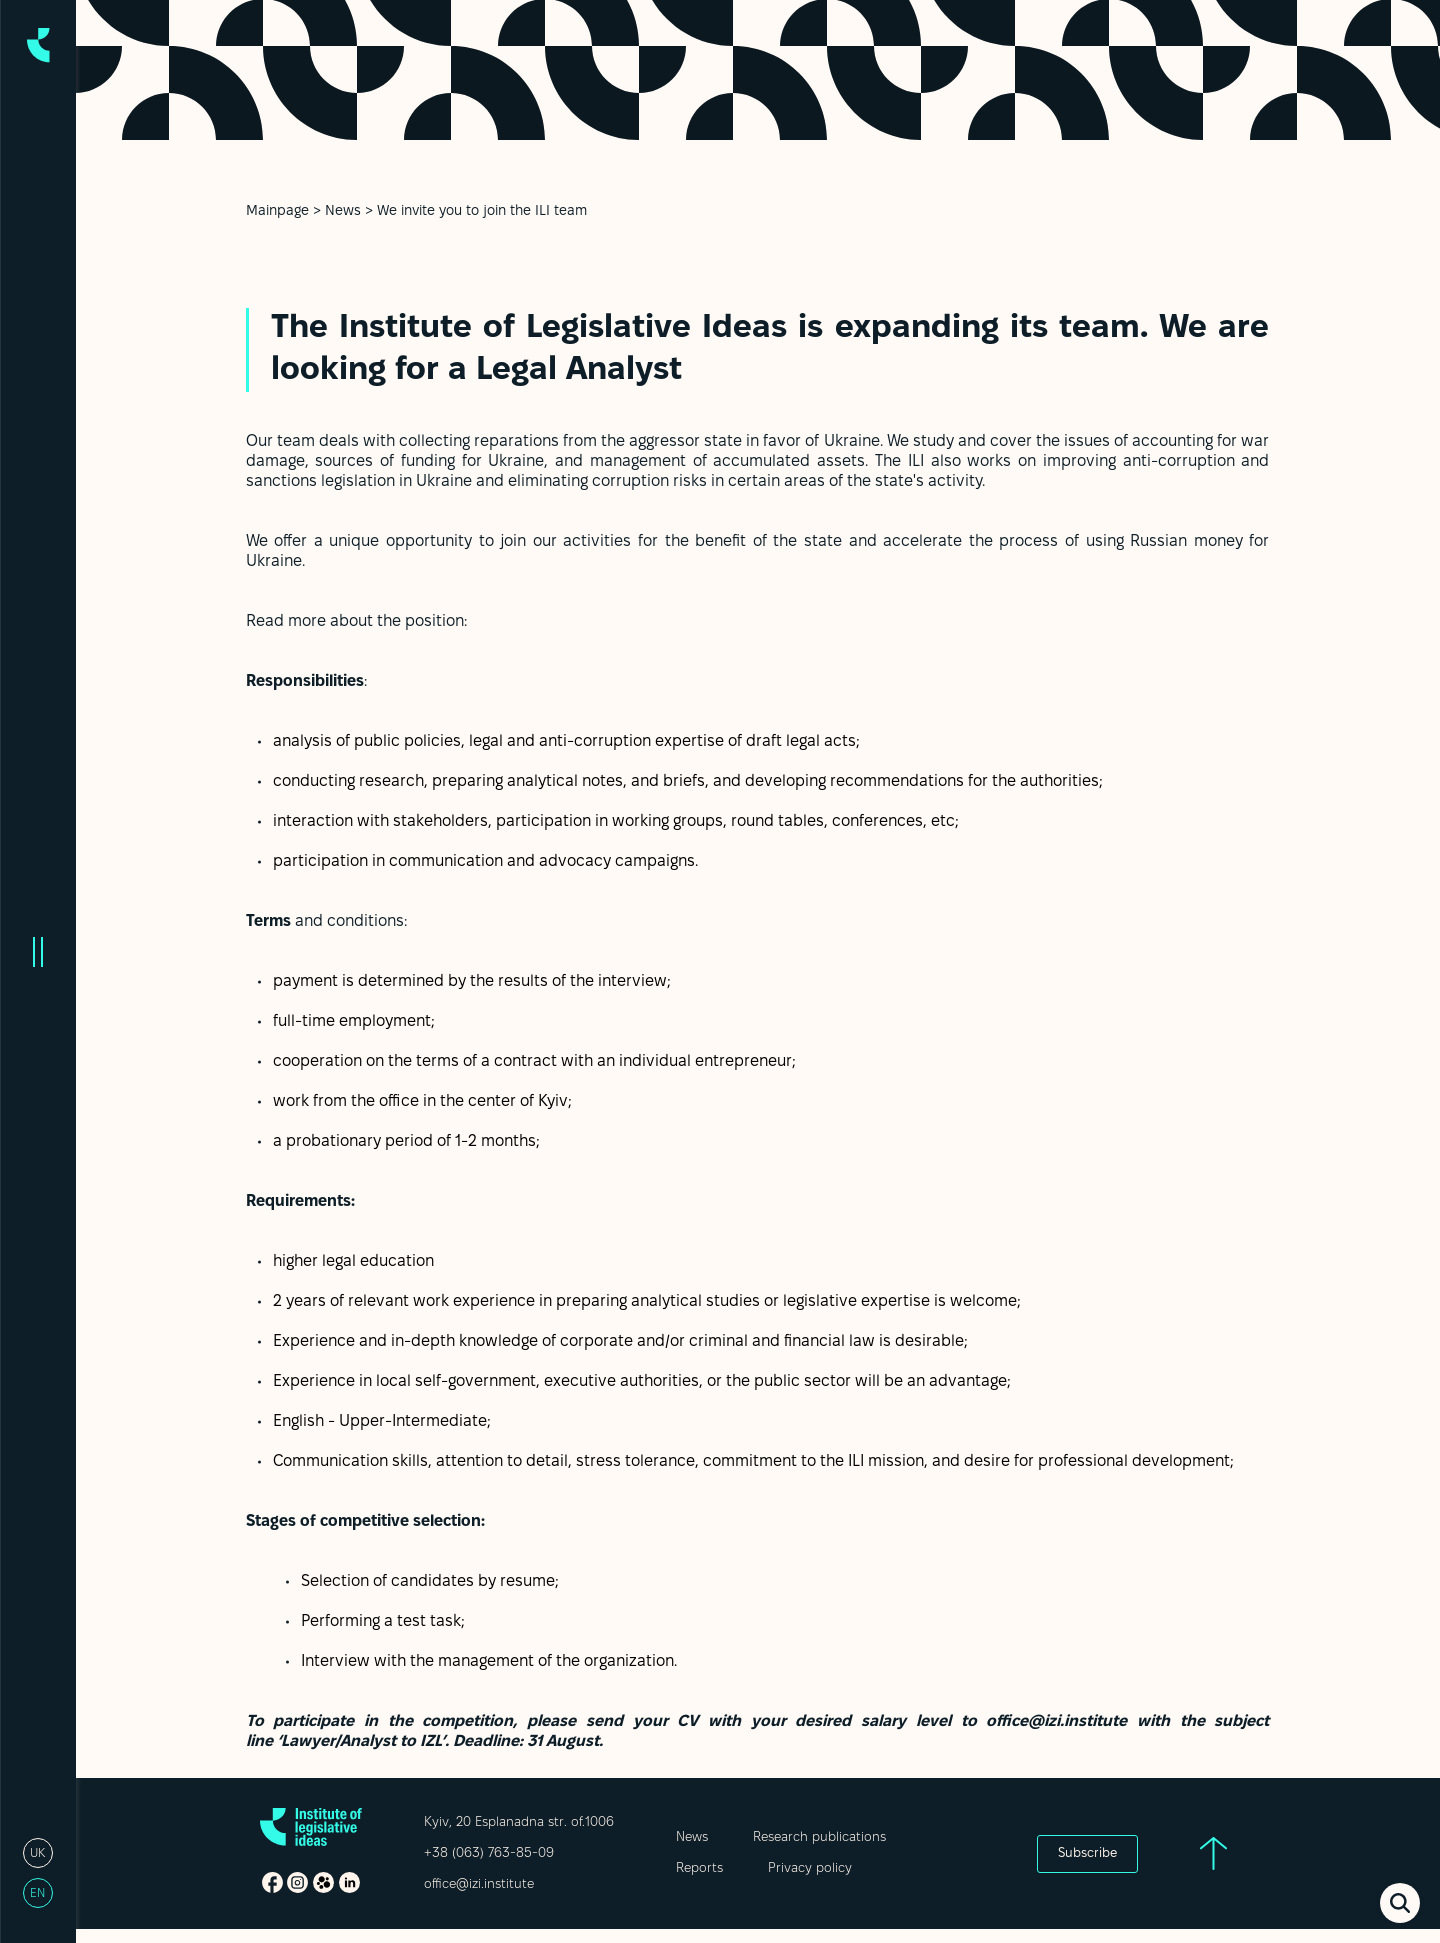 The width and height of the screenshot is (1440, 1943). I want to click on Kyiv, 20 Esplanadna str. of.1006, so click(519, 1823).